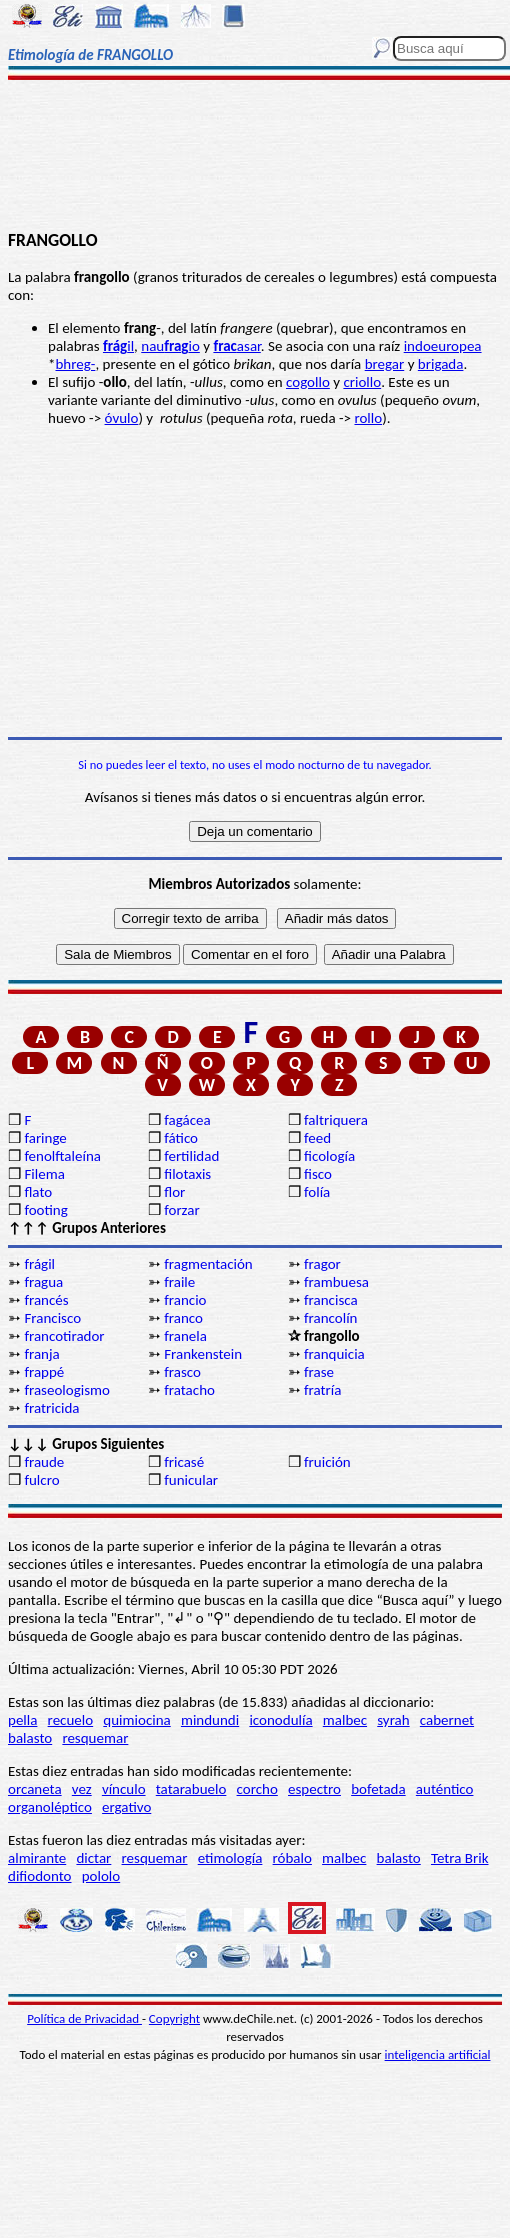  I want to click on iconodulía, so click(280, 1720).